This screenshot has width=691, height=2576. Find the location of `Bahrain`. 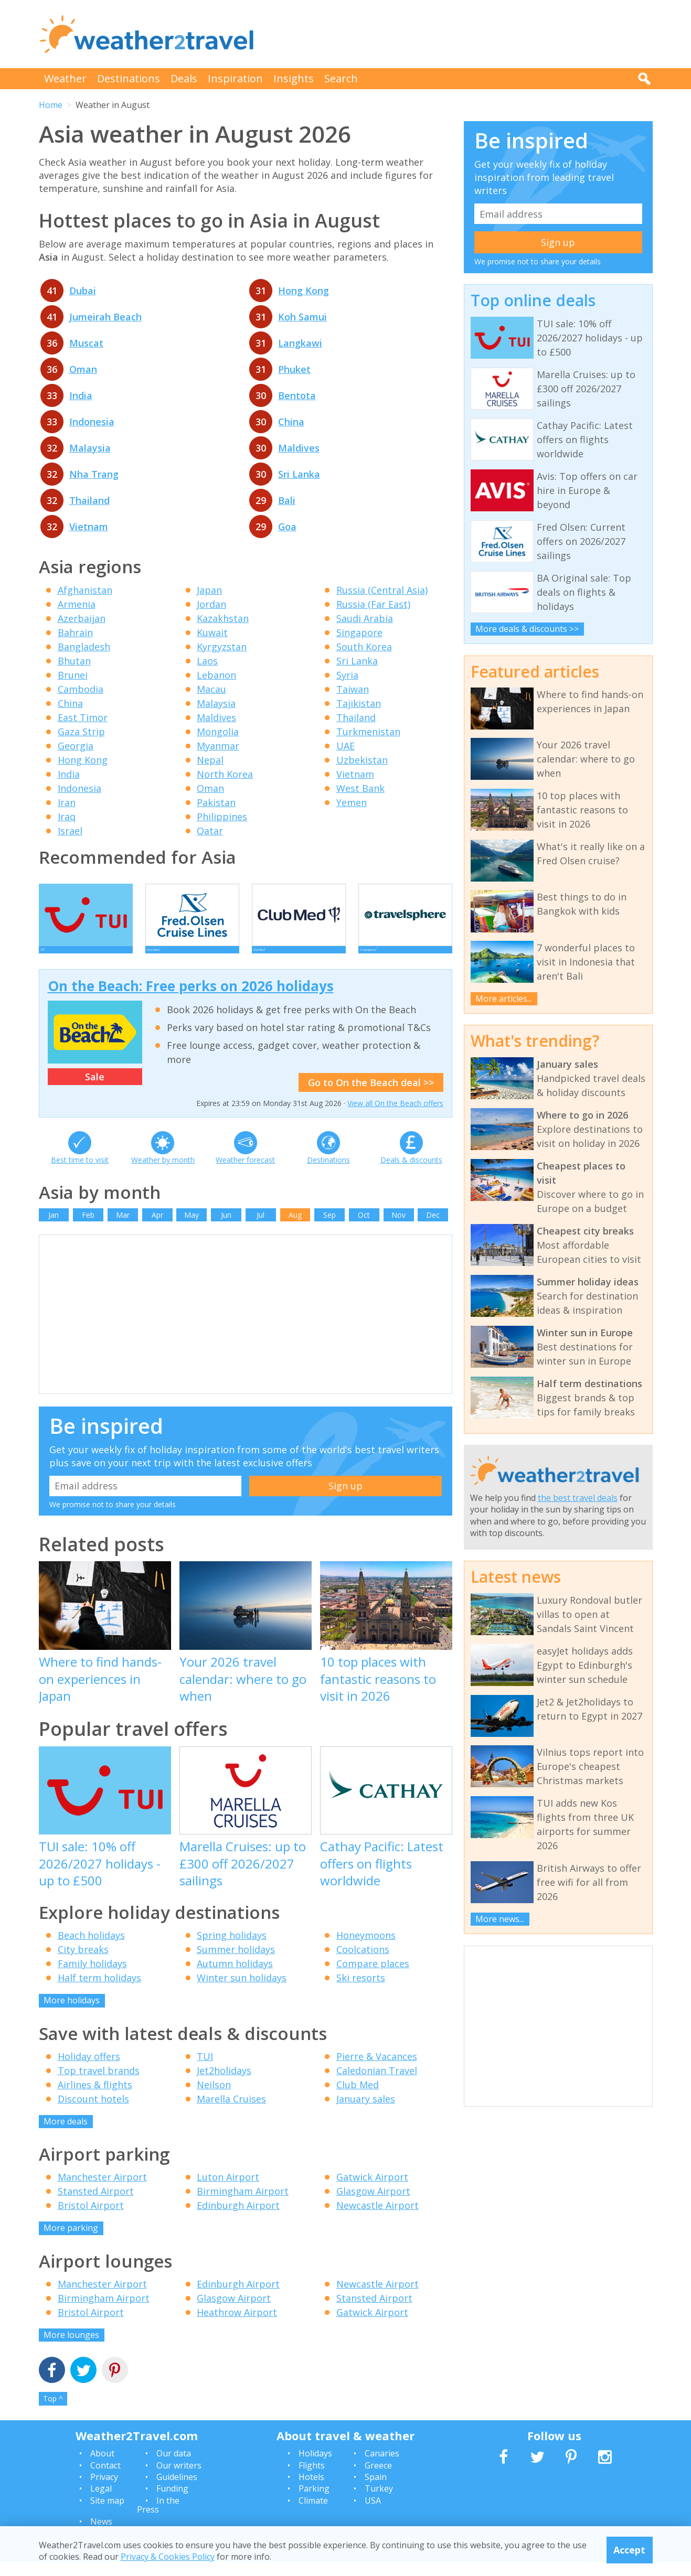

Bahrain is located at coordinates (75, 632).